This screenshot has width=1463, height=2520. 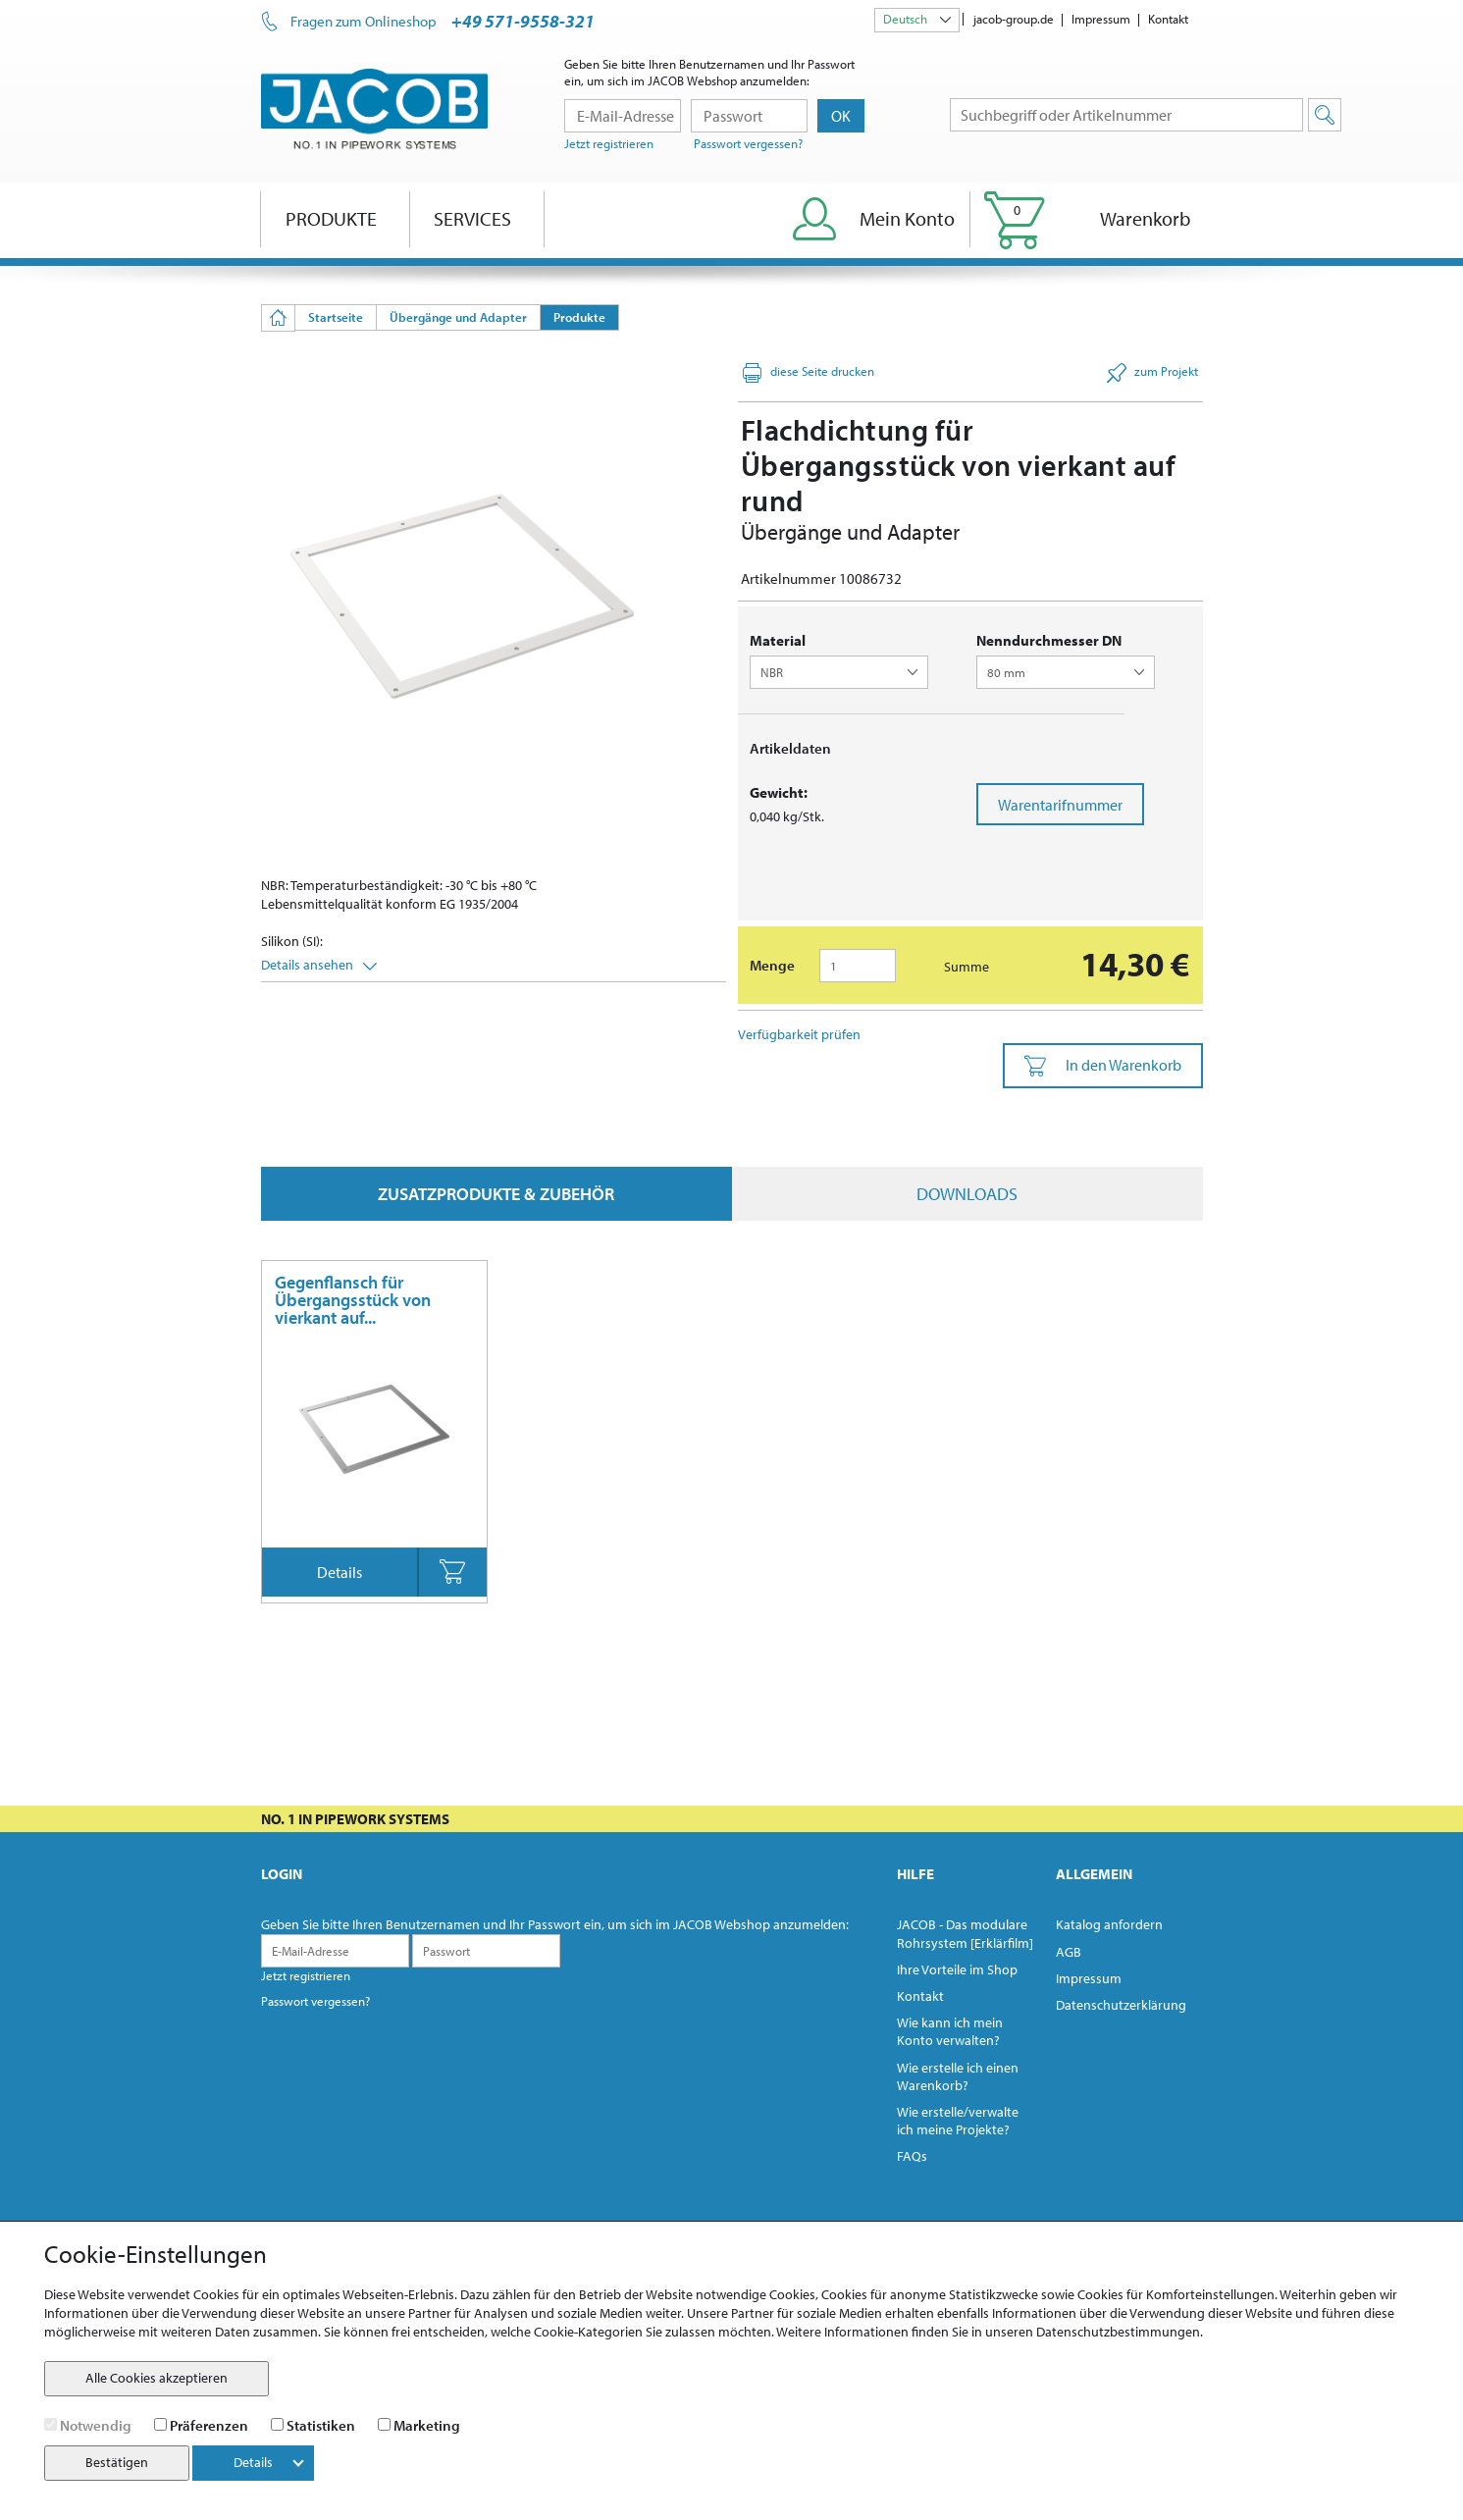 I want to click on Artikeldaten, so click(x=790, y=748).